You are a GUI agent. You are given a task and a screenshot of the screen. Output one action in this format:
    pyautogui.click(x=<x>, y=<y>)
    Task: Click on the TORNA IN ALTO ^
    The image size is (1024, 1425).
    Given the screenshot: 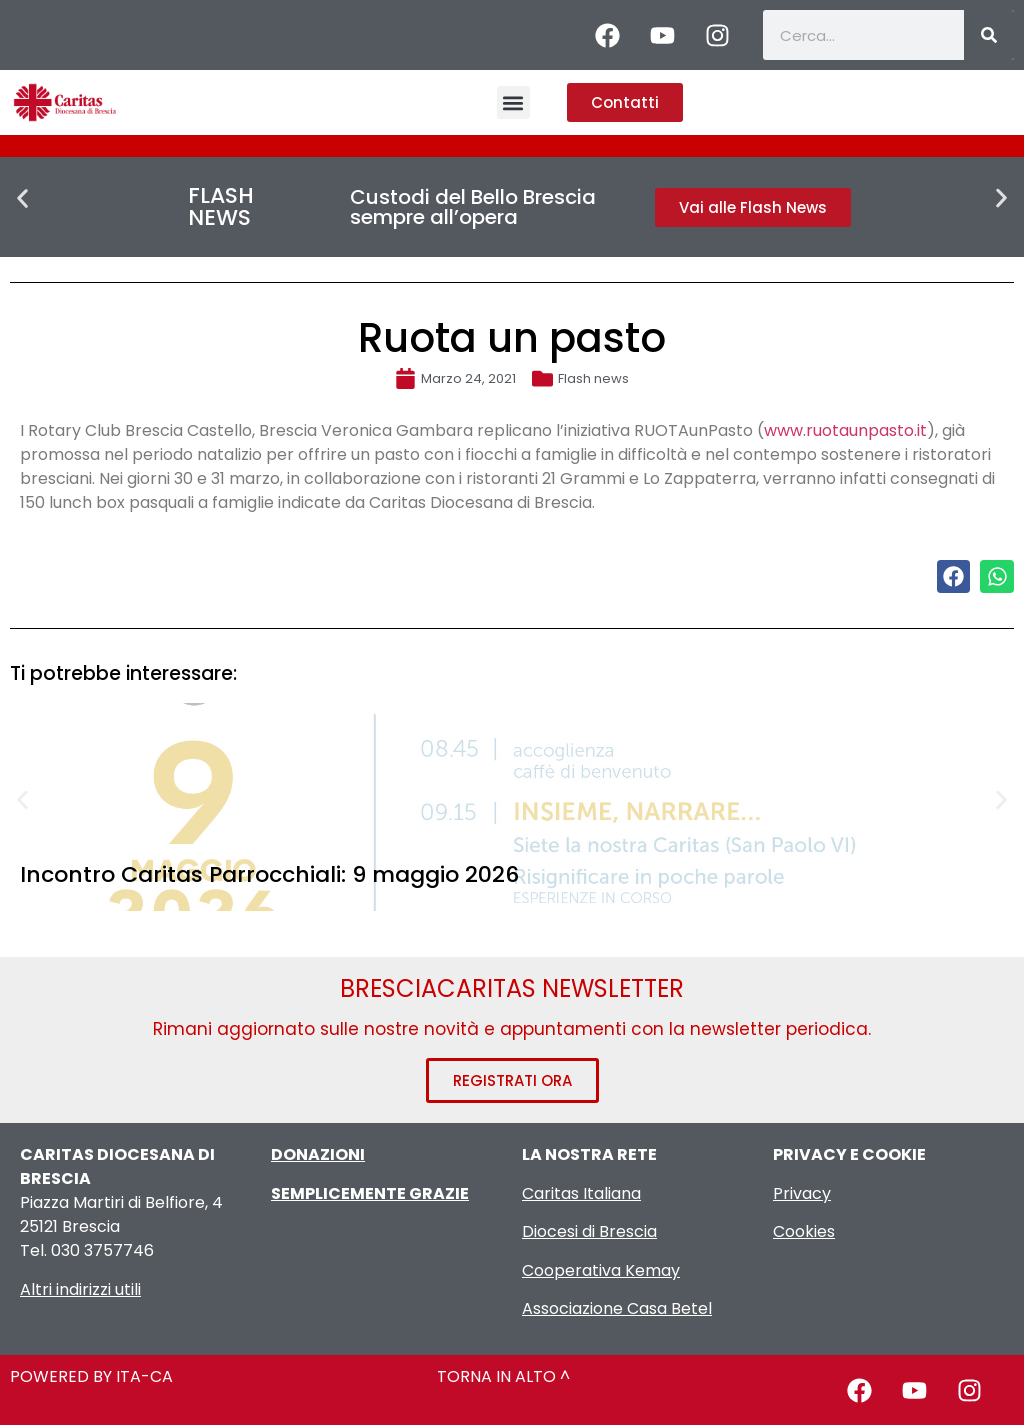 What is the action you would take?
    pyautogui.click(x=503, y=1376)
    